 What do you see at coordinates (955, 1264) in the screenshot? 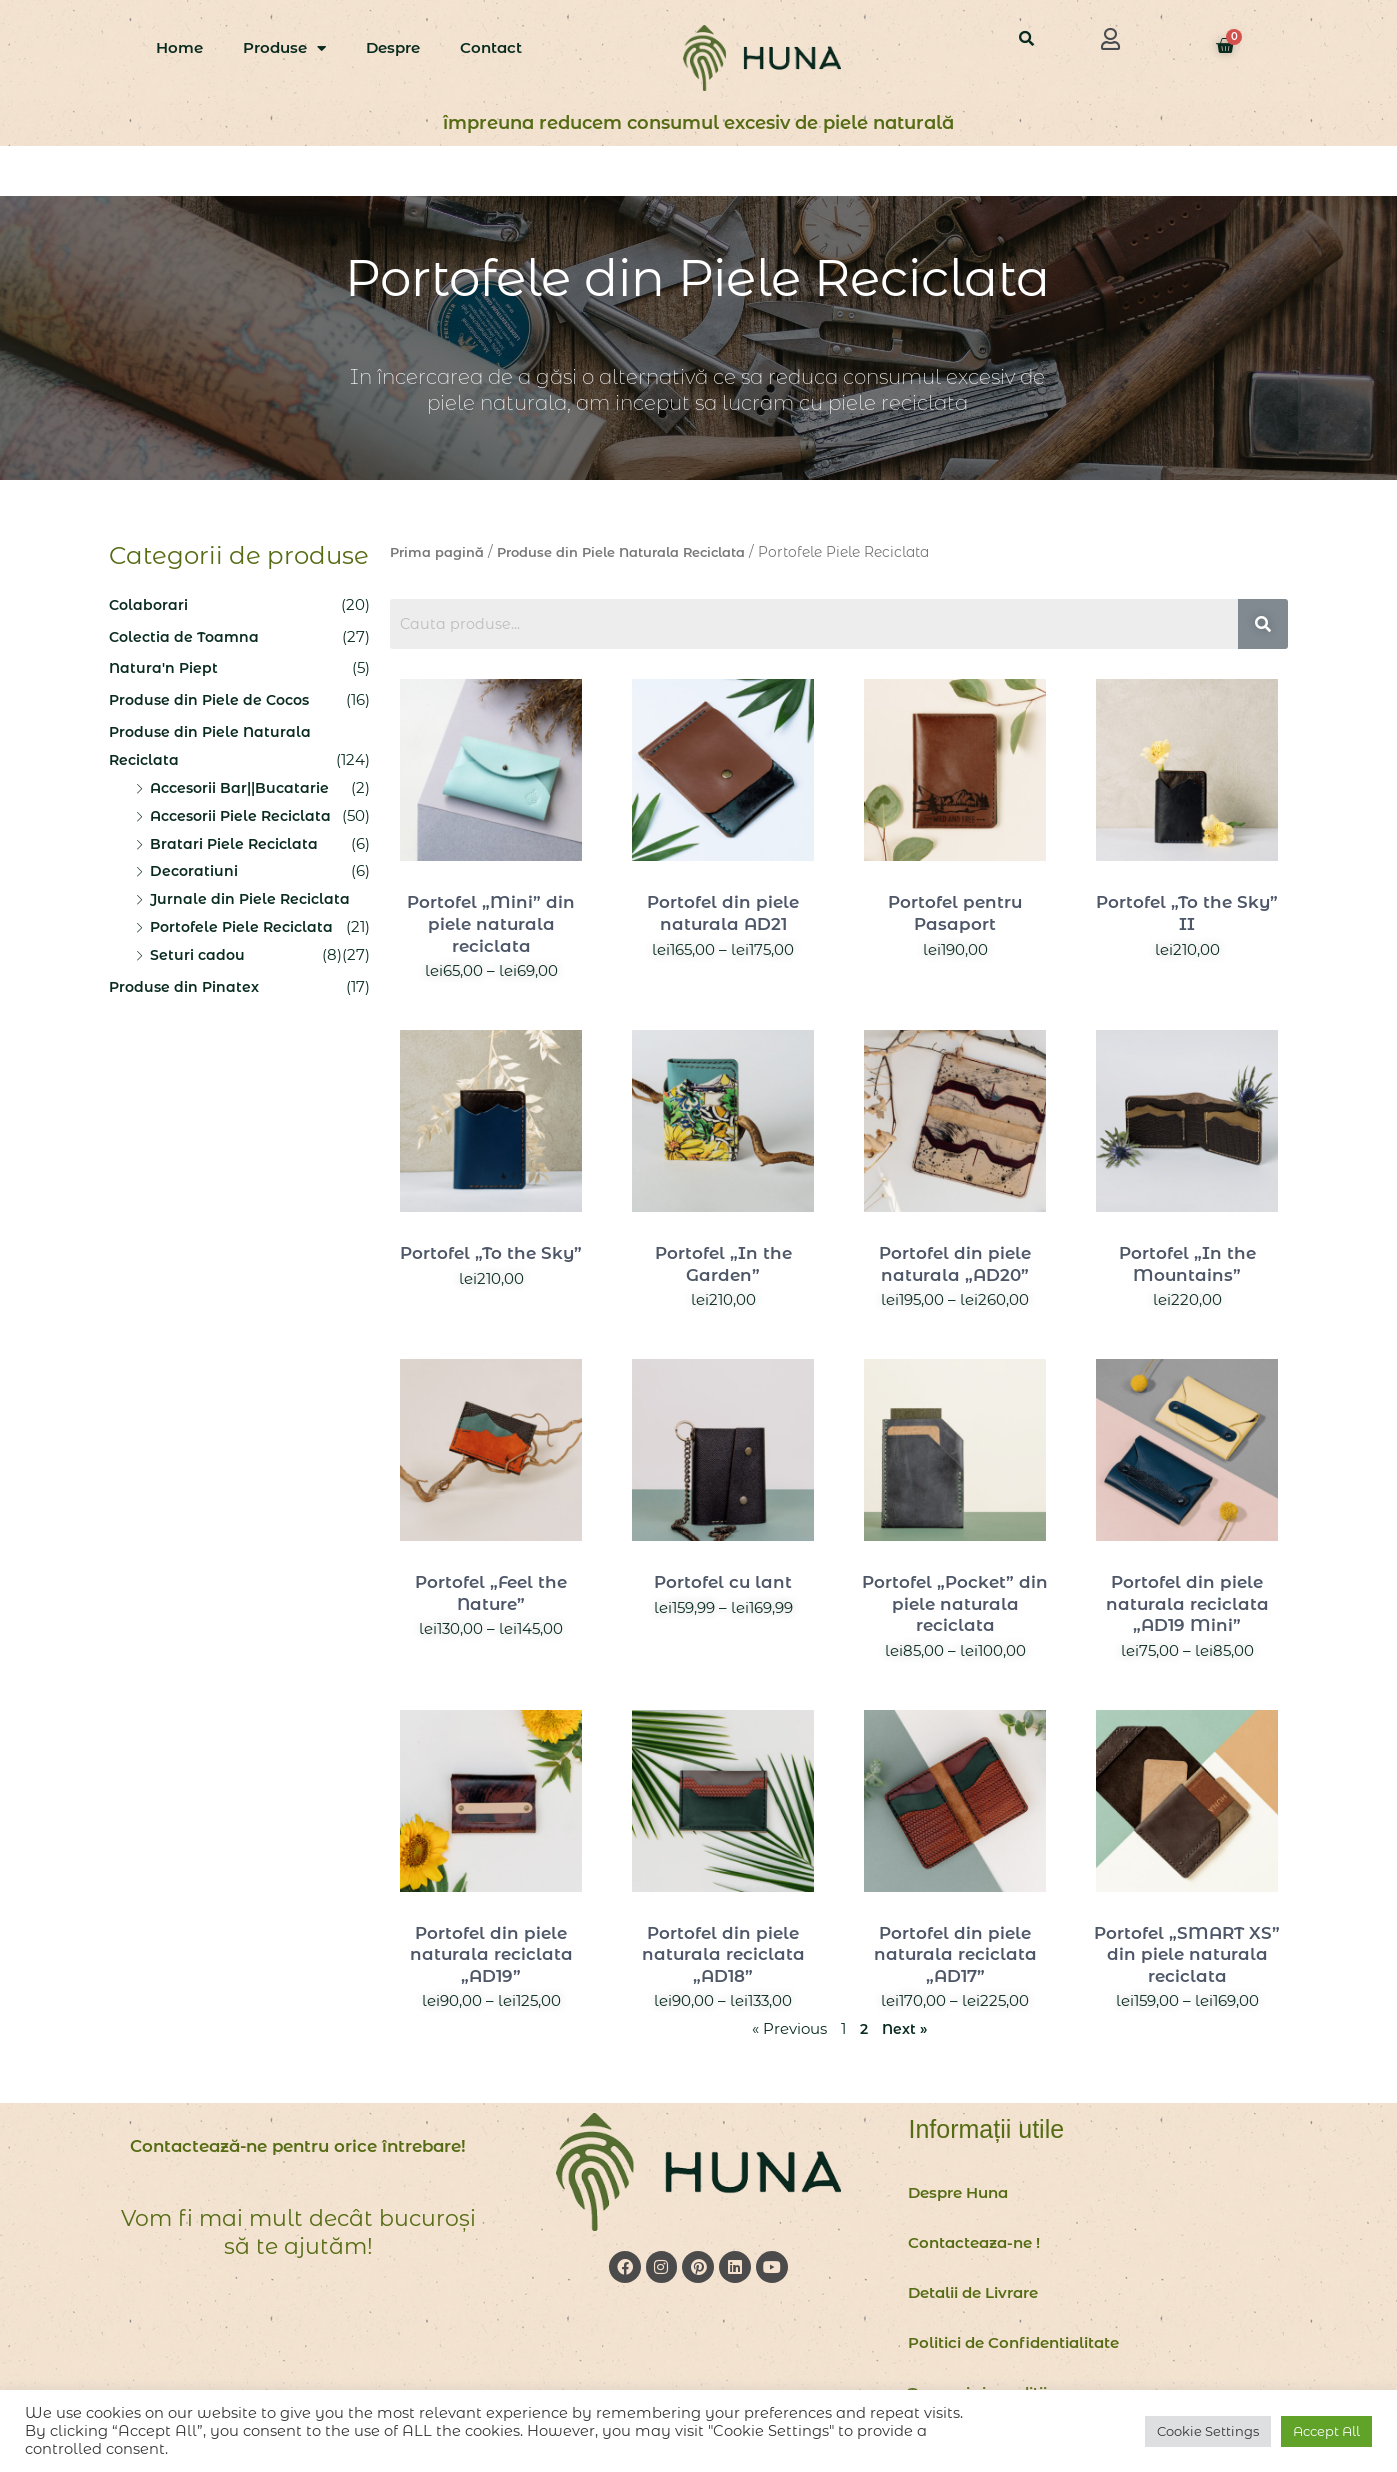
I see `Portofel din piele naturala „AD20”` at bounding box center [955, 1264].